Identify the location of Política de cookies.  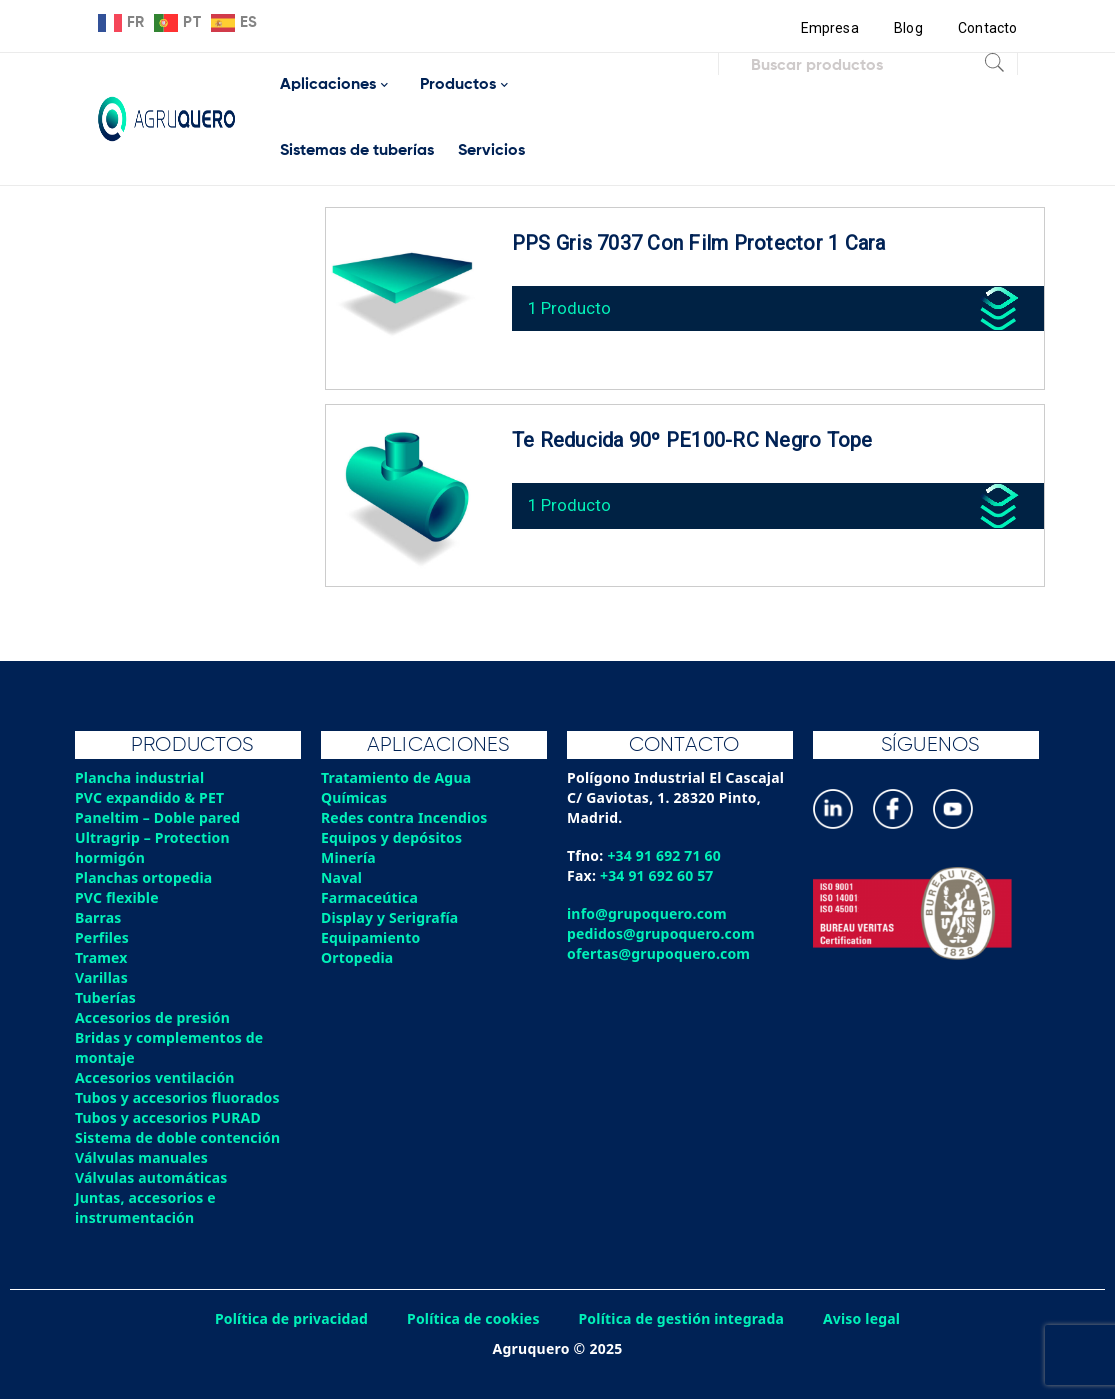
(473, 1318).